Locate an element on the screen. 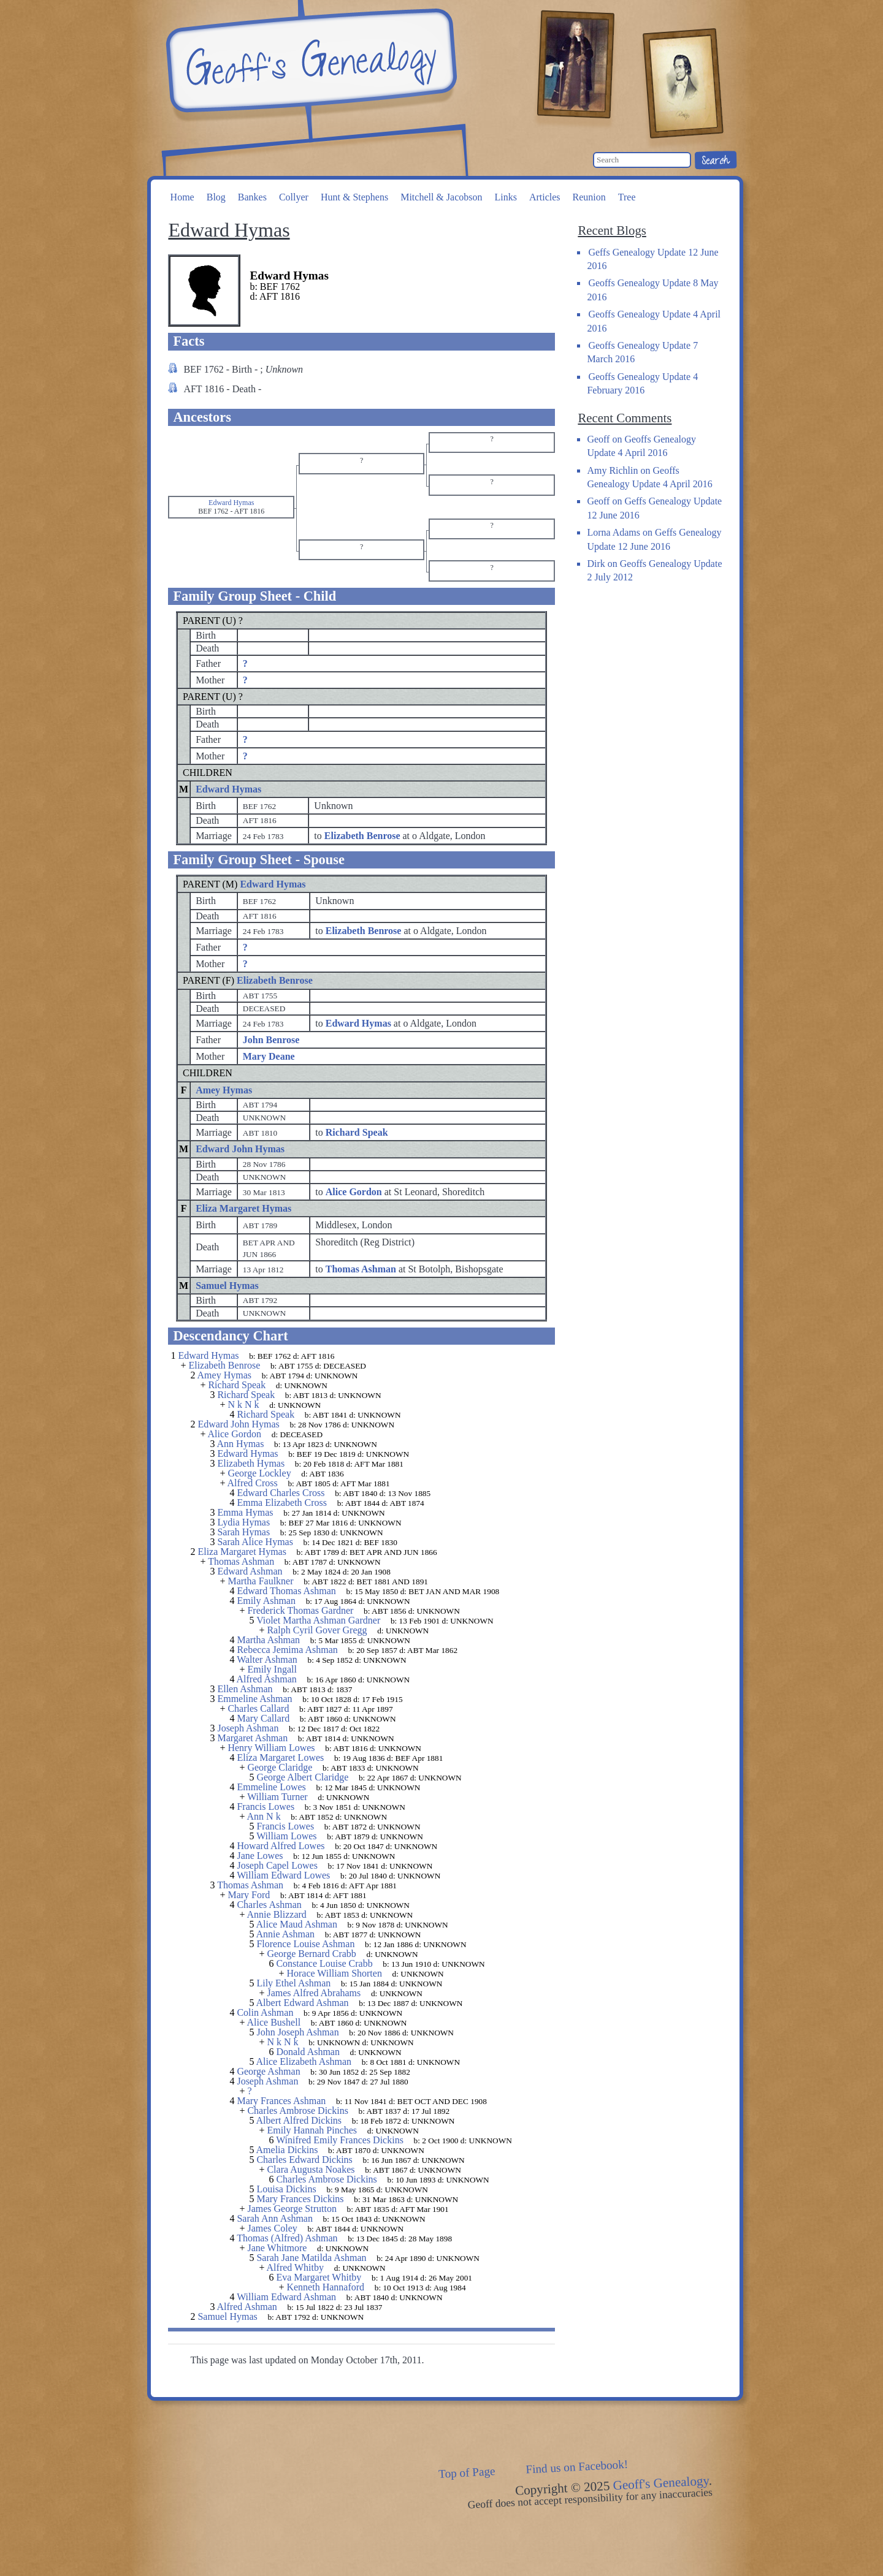 Image resolution: width=883 pixels, height=2576 pixels. Edward Hymas is located at coordinates (228, 789).